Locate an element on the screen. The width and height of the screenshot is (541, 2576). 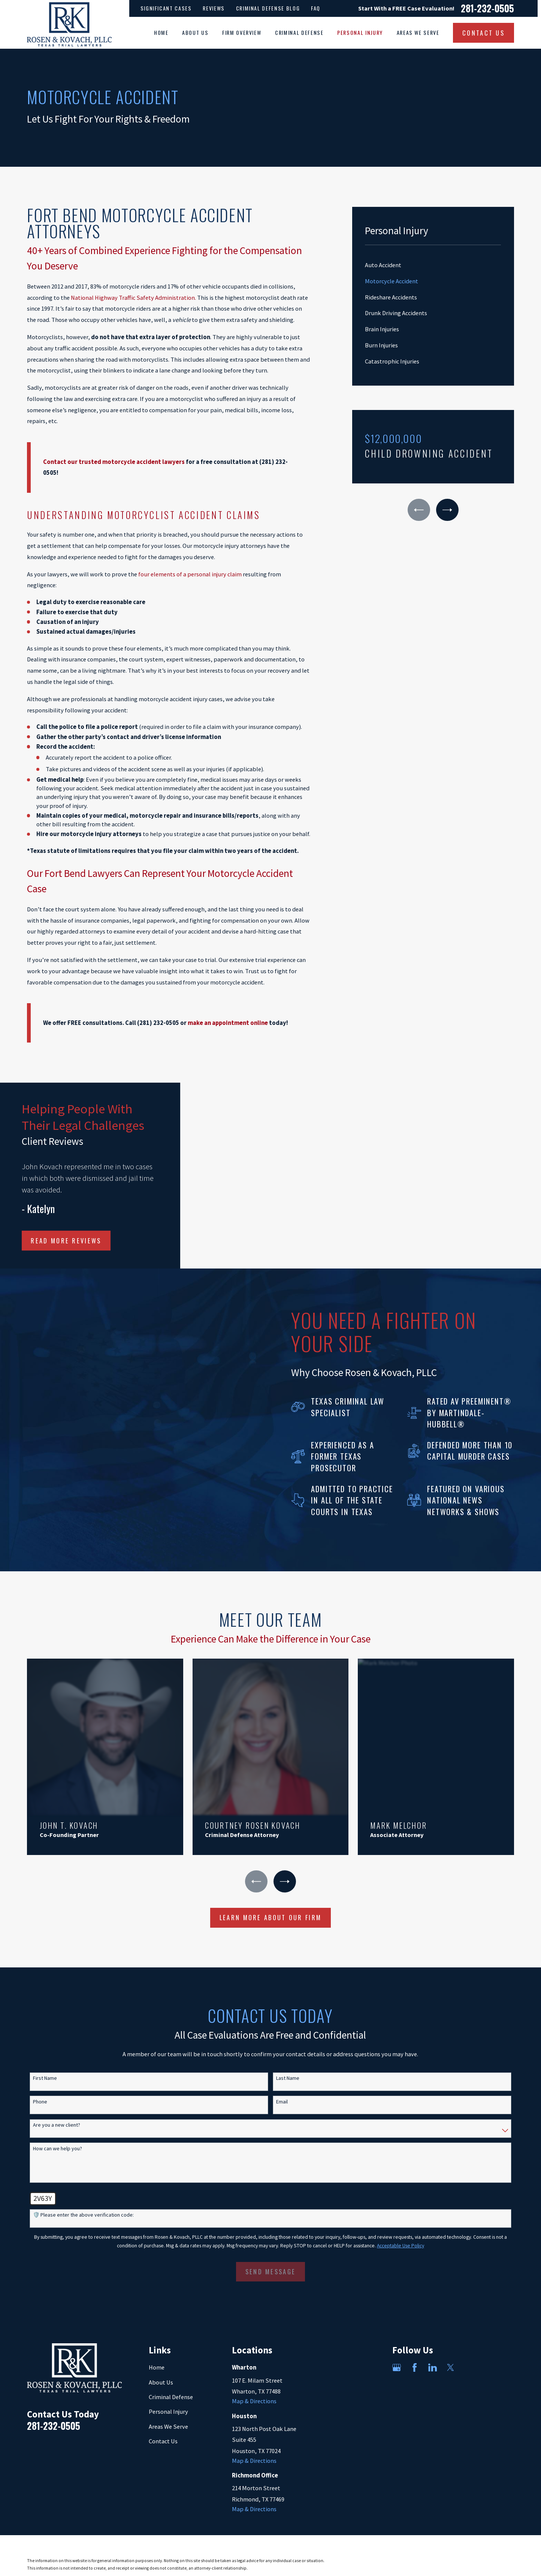
[Google Business Profile] is located at coordinates (396, 2353).